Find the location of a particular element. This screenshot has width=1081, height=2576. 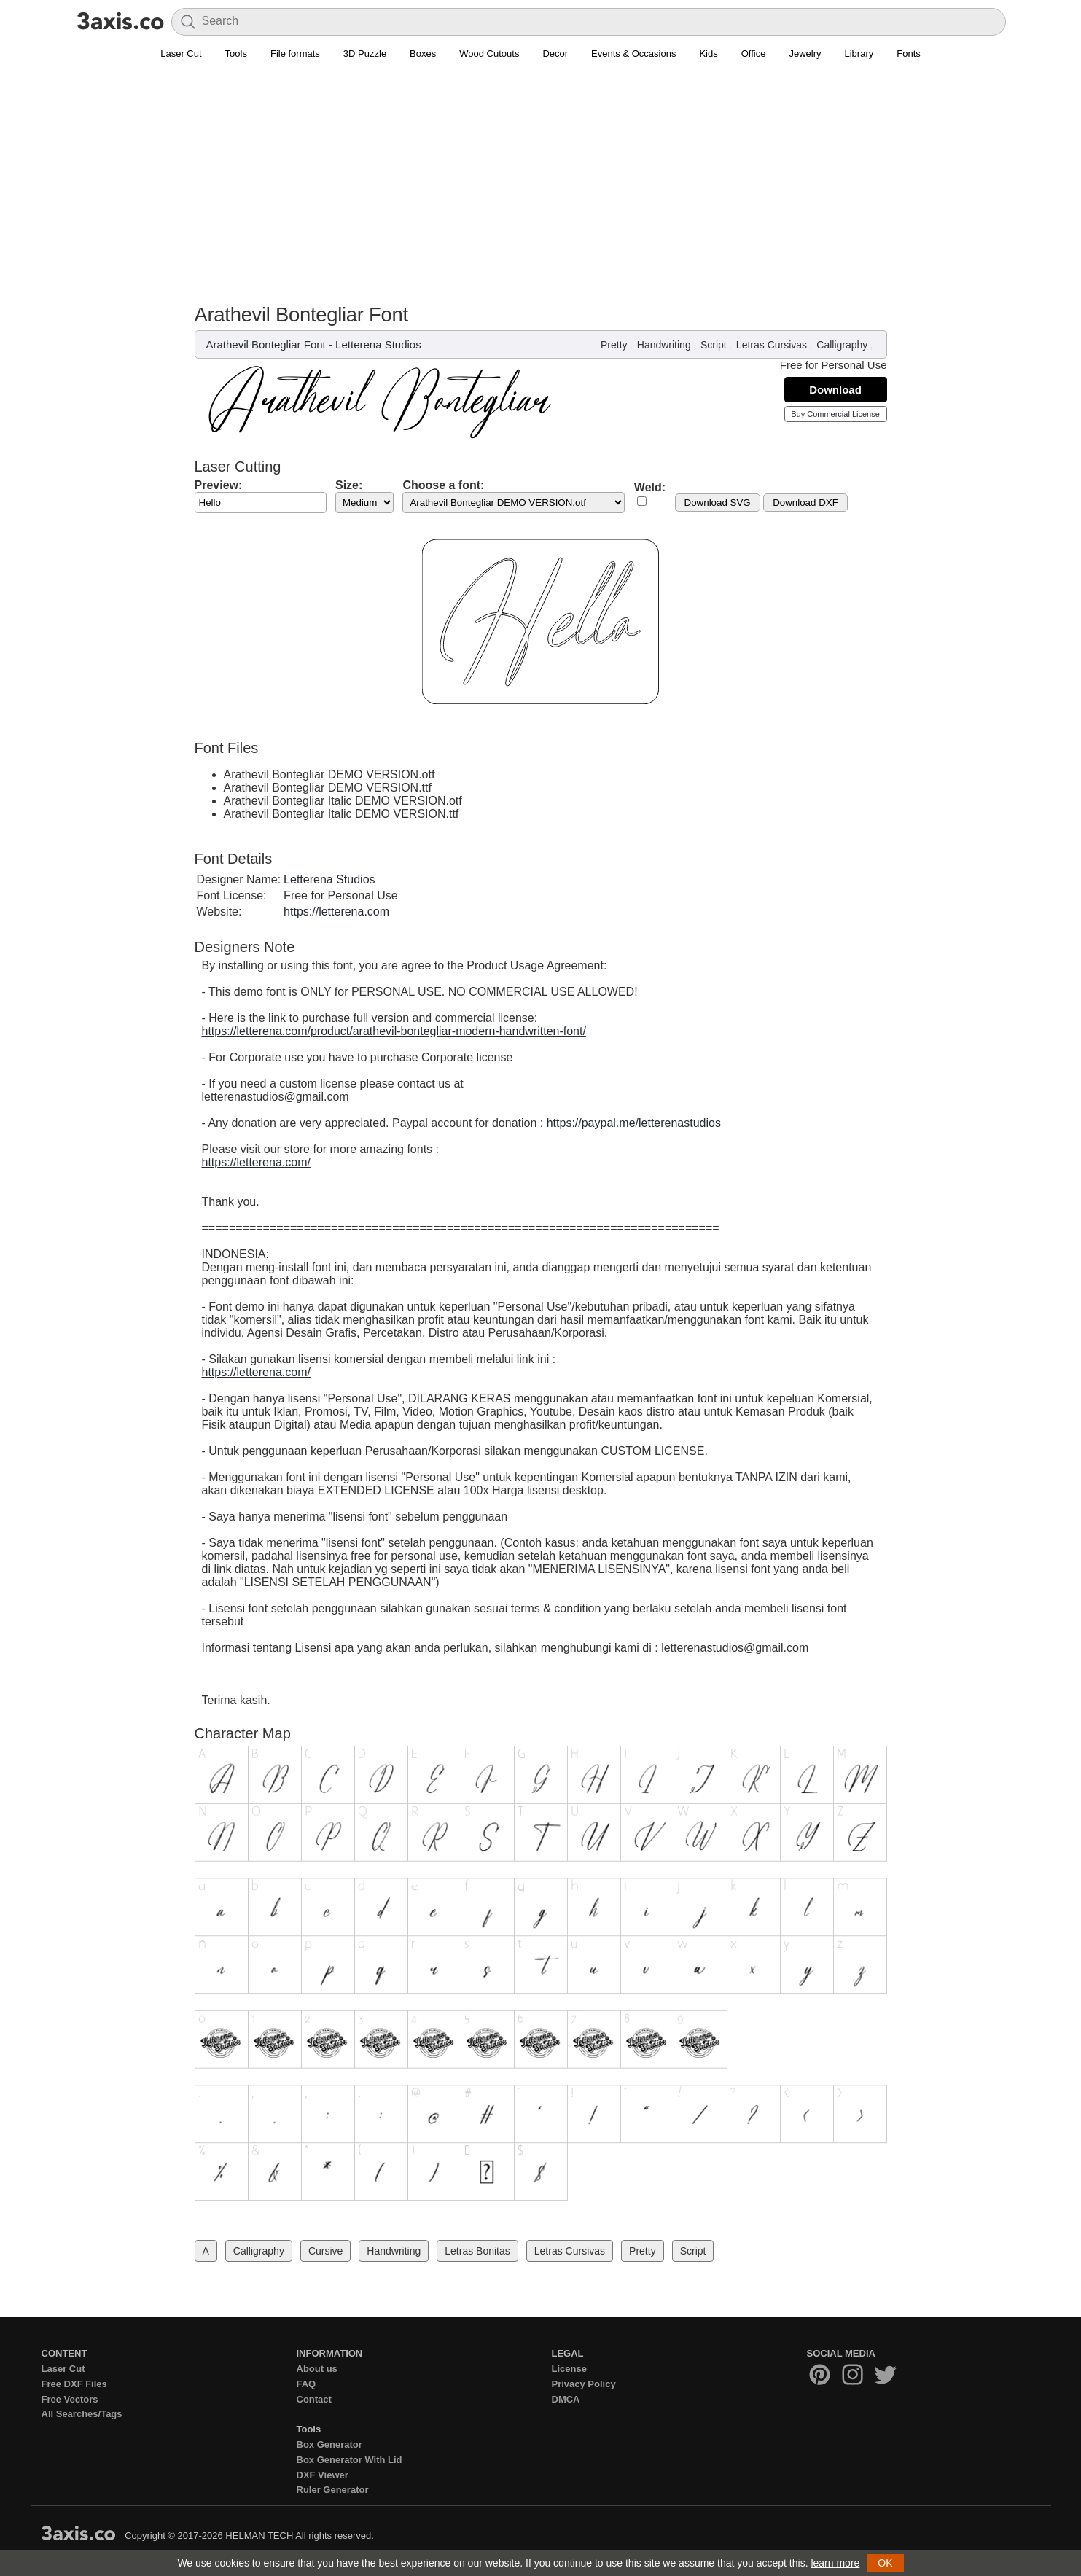

OK [button] is located at coordinates (885, 2563).